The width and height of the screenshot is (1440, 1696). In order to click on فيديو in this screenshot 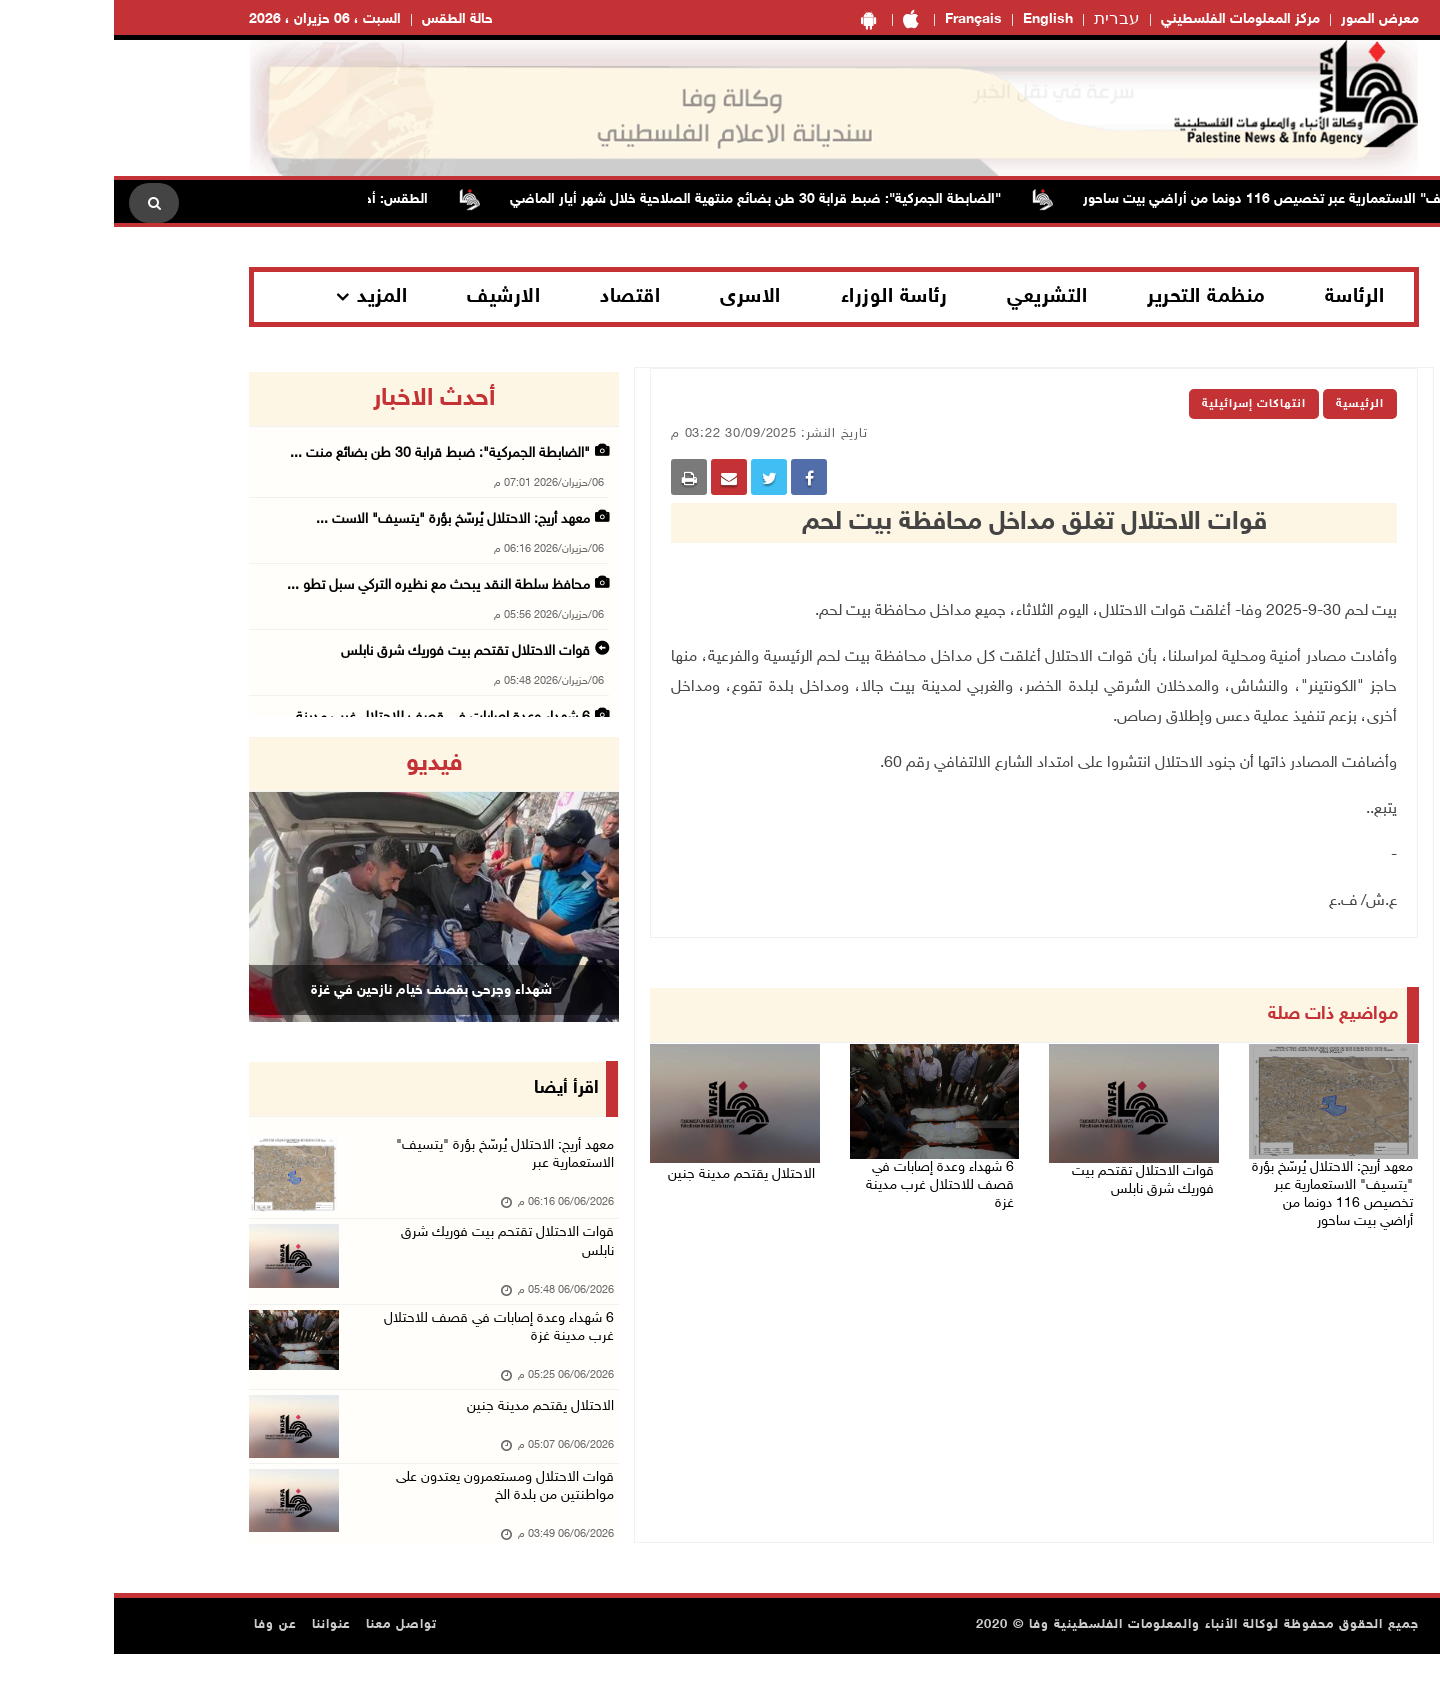, I will do `click(320, 764)`.